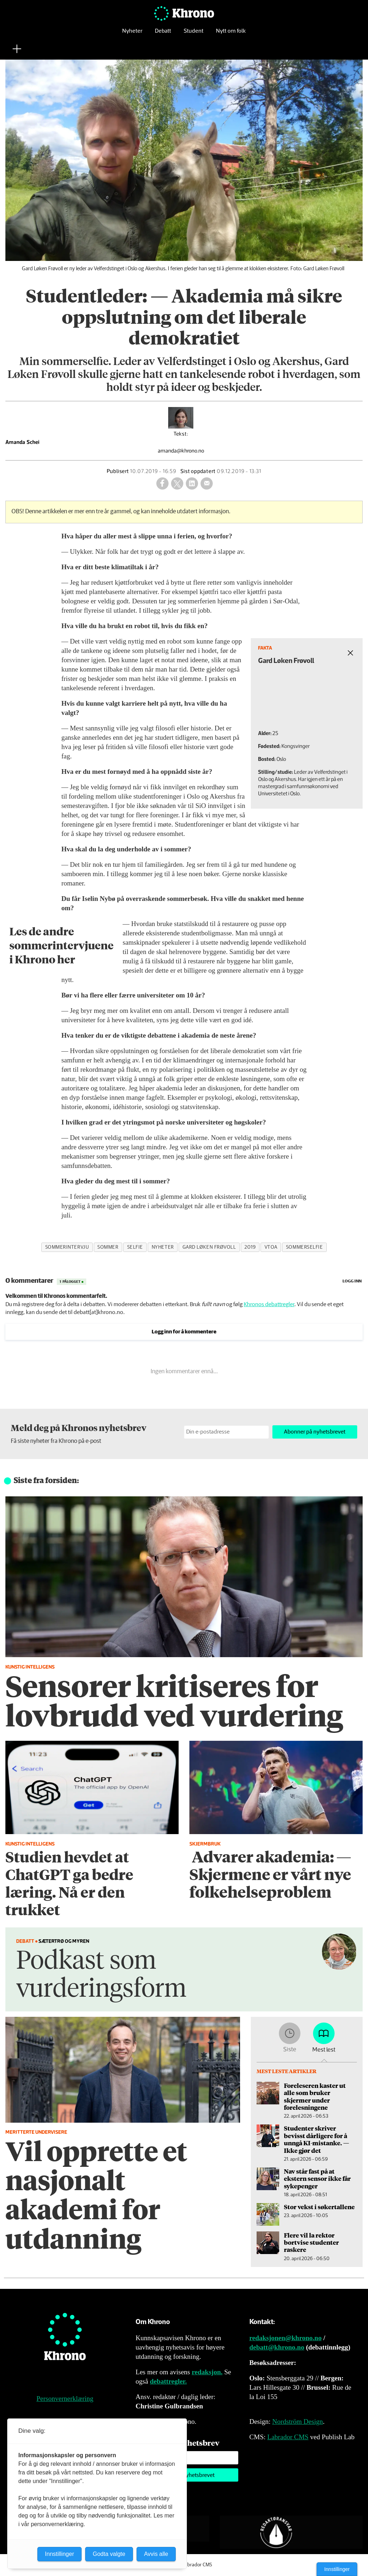  What do you see at coordinates (316, 2139) in the screenshot?
I see `Studenter skriver bevisst dårligere for å unngå KI-mistanke. — Ikke gjør det` at bounding box center [316, 2139].